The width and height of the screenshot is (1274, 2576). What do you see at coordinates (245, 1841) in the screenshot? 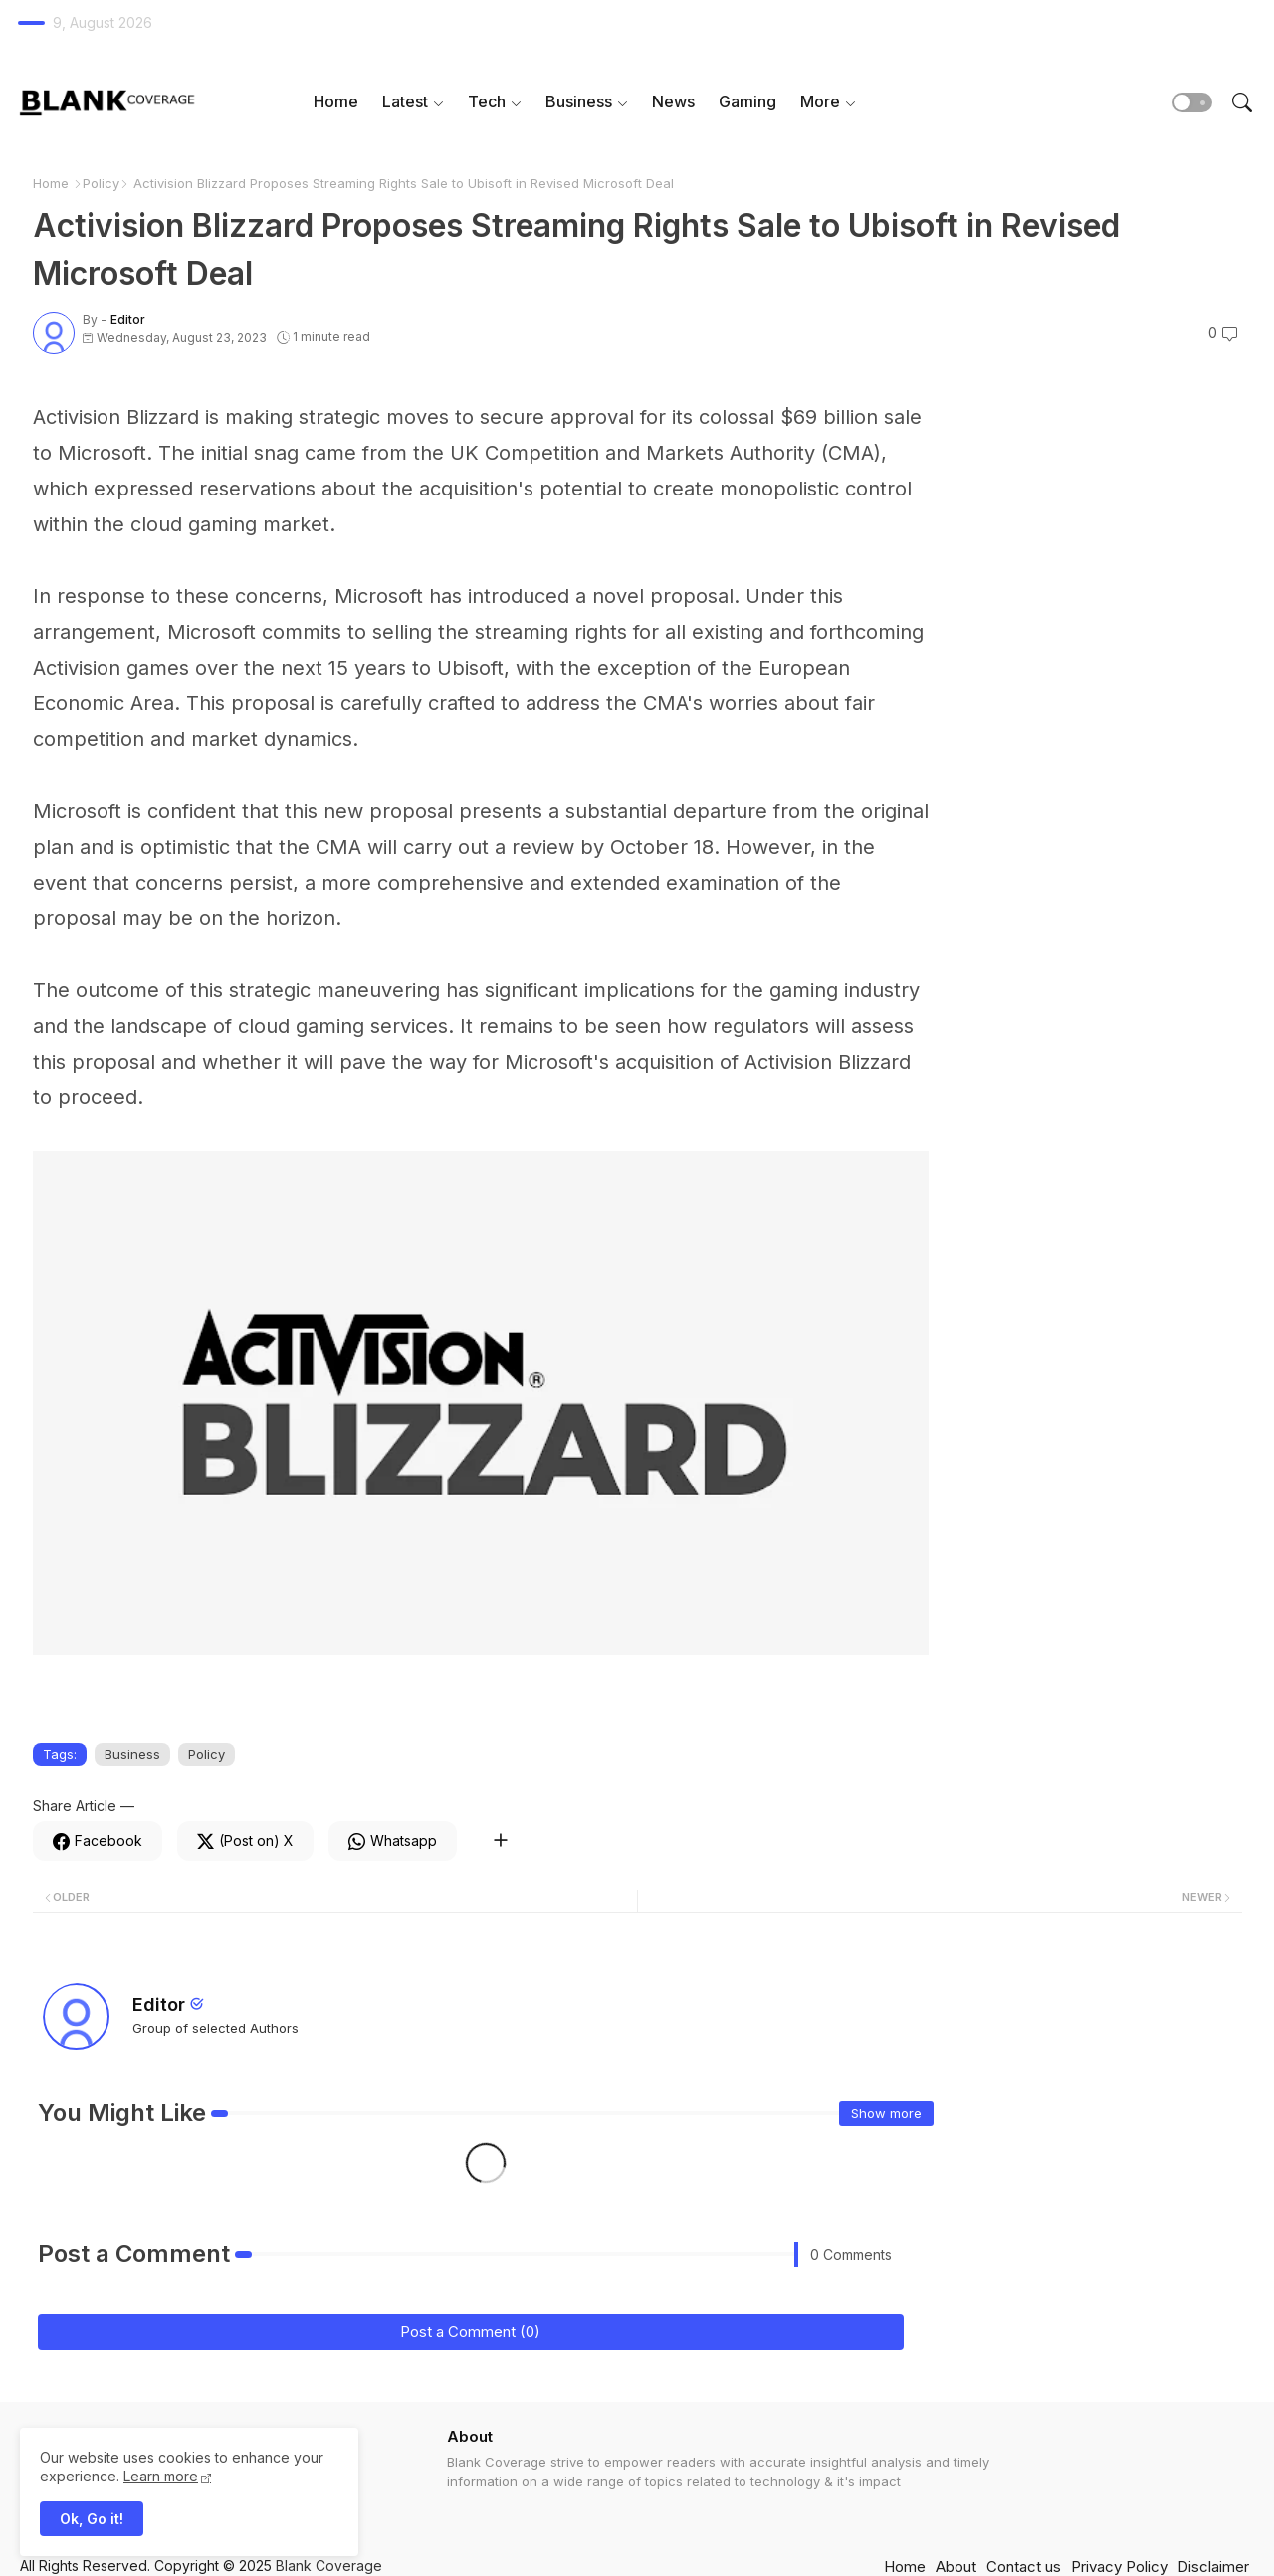
I see `[Twitter]` at bounding box center [245, 1841].